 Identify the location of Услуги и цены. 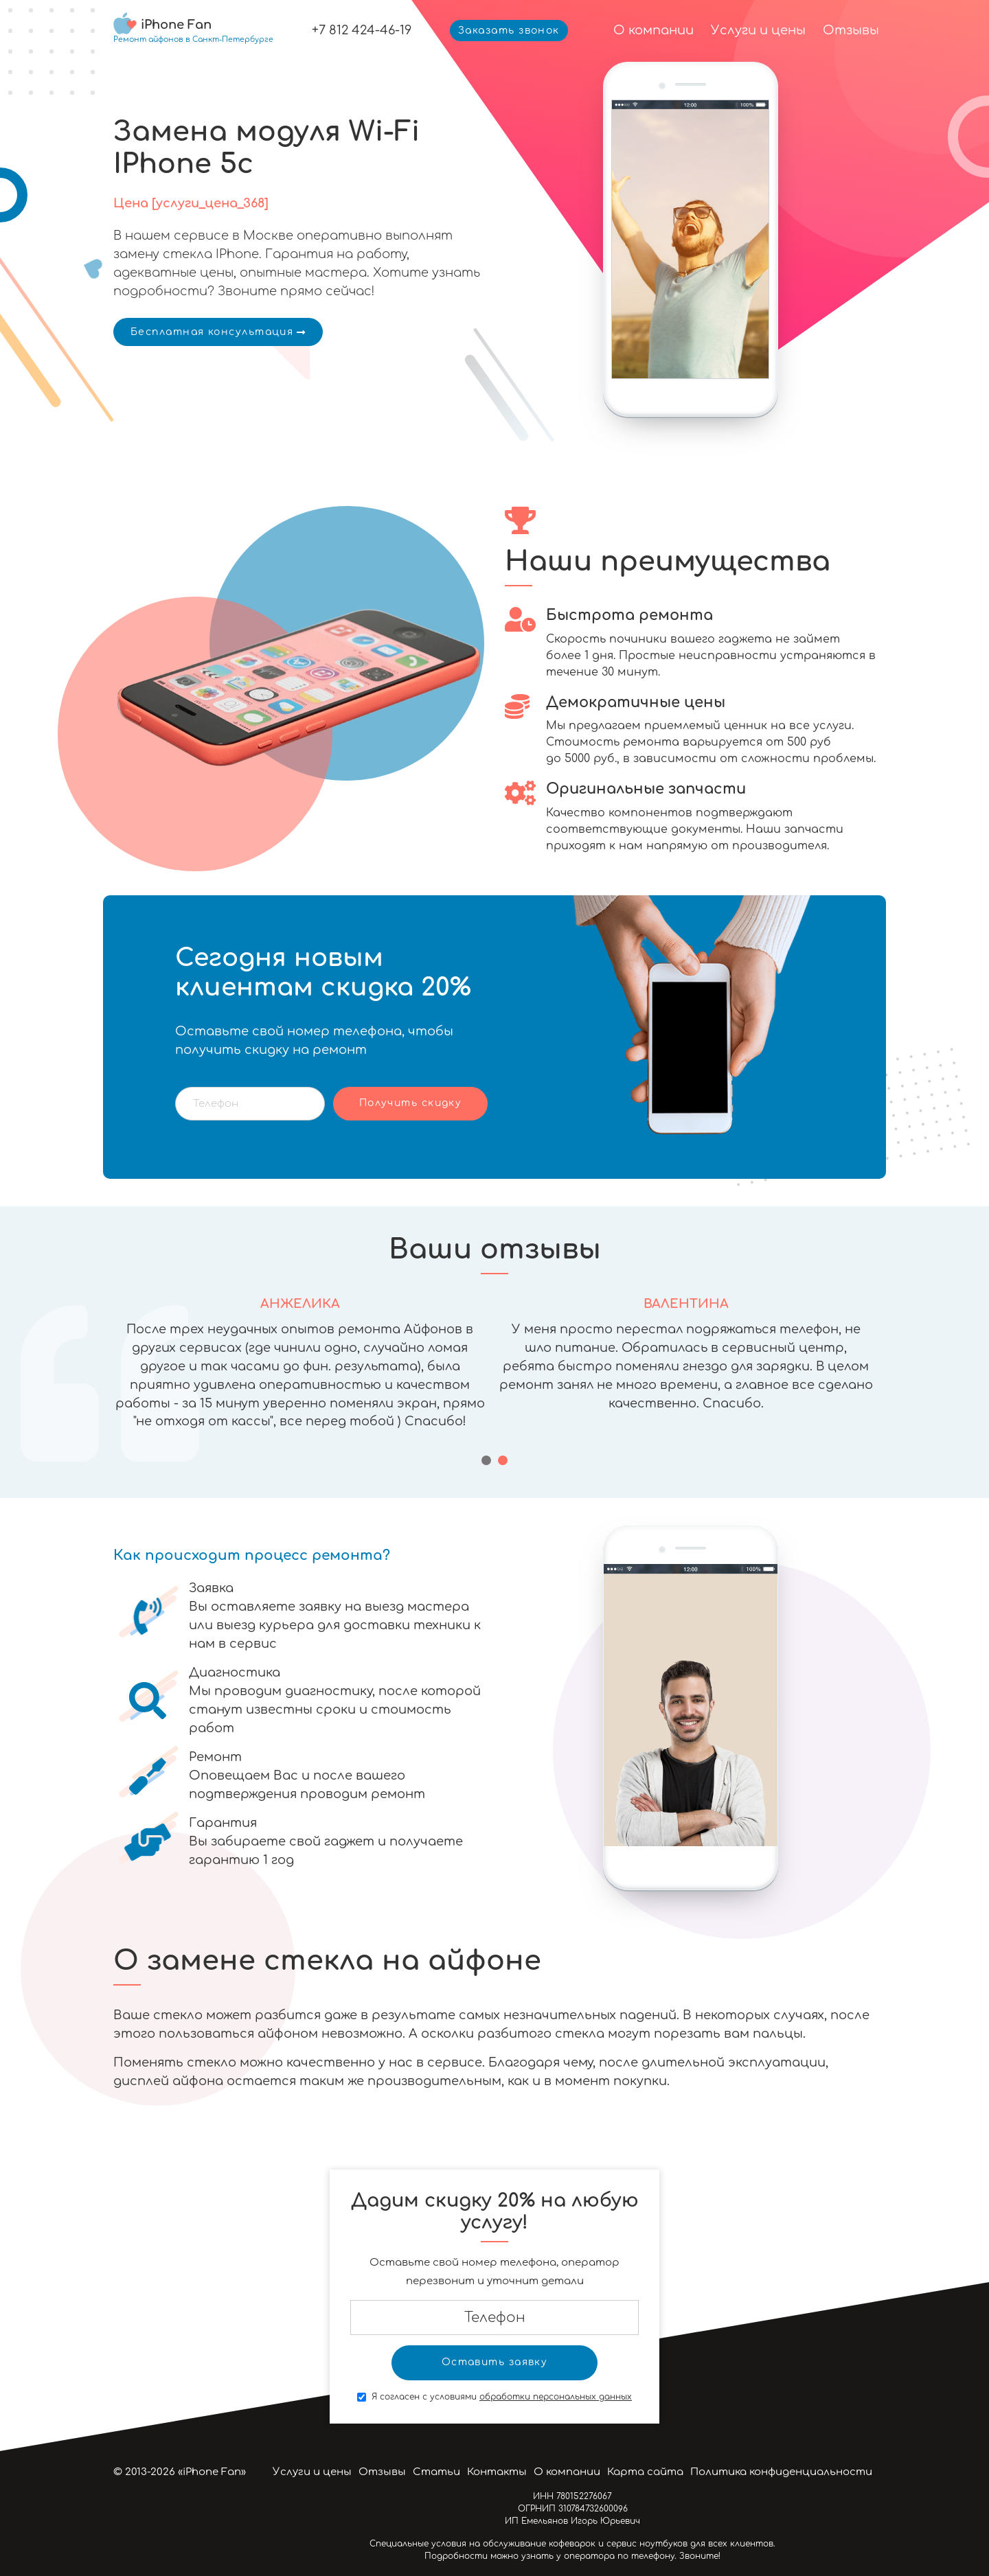
(758, 30).